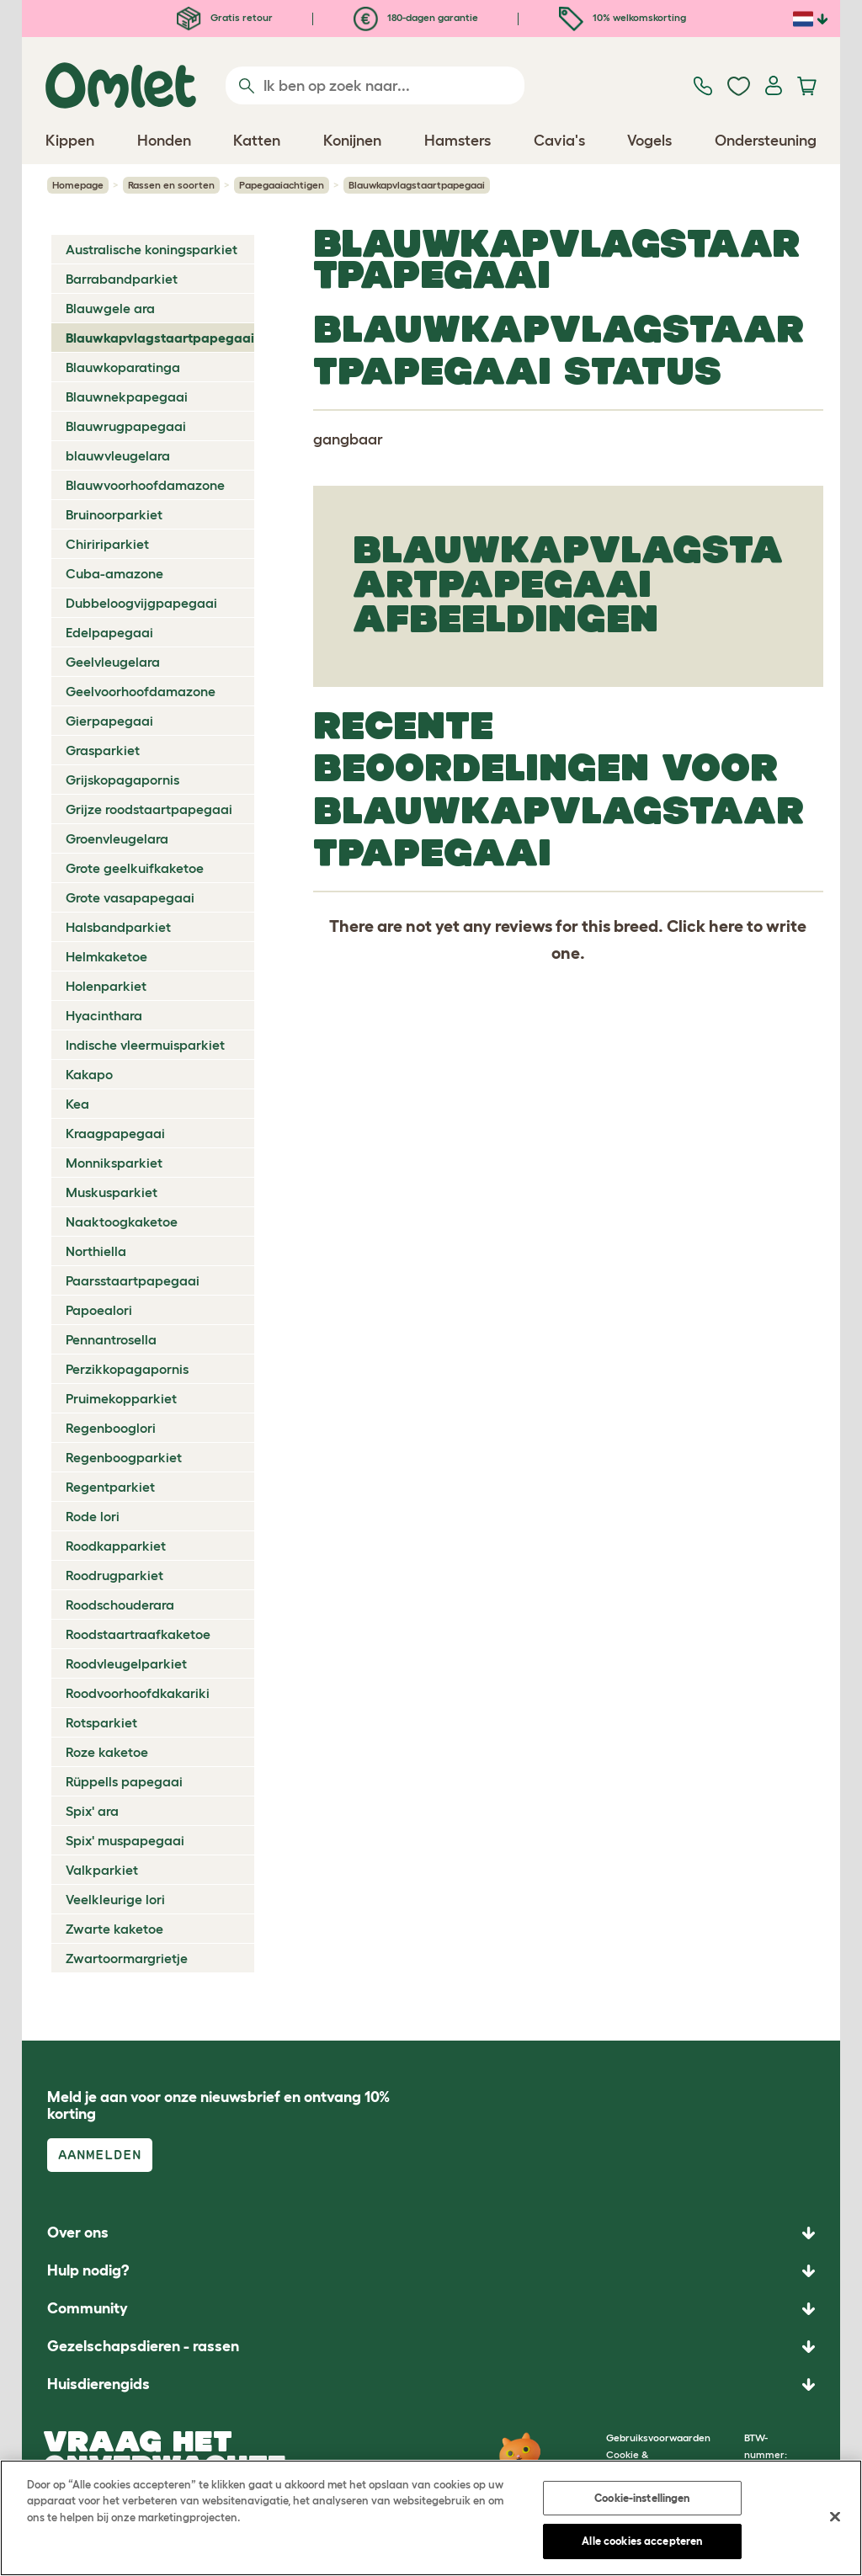  I want to click on Pennantrosella, so click(111, 1339).